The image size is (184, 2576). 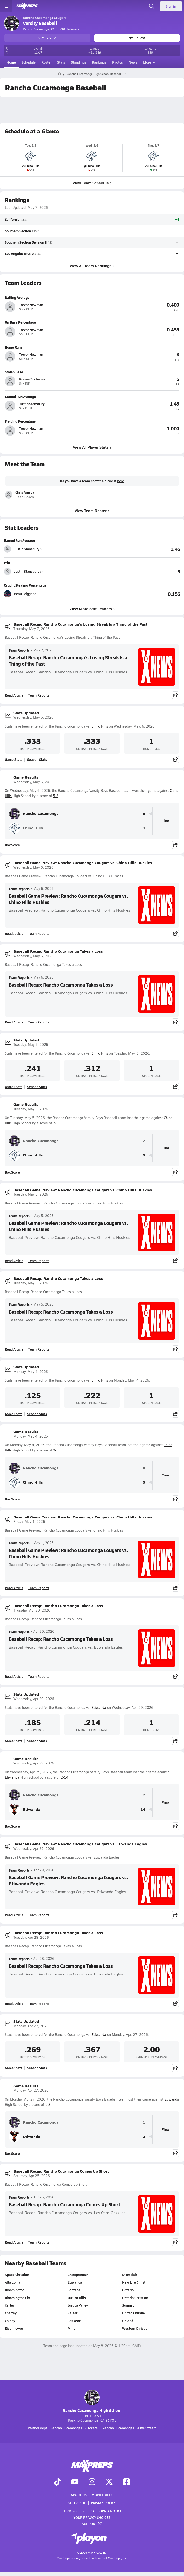 What do you see at coordinates (106, 2511) in the screenshot?
I see `California Notice` at bounding box center [106, 2511].